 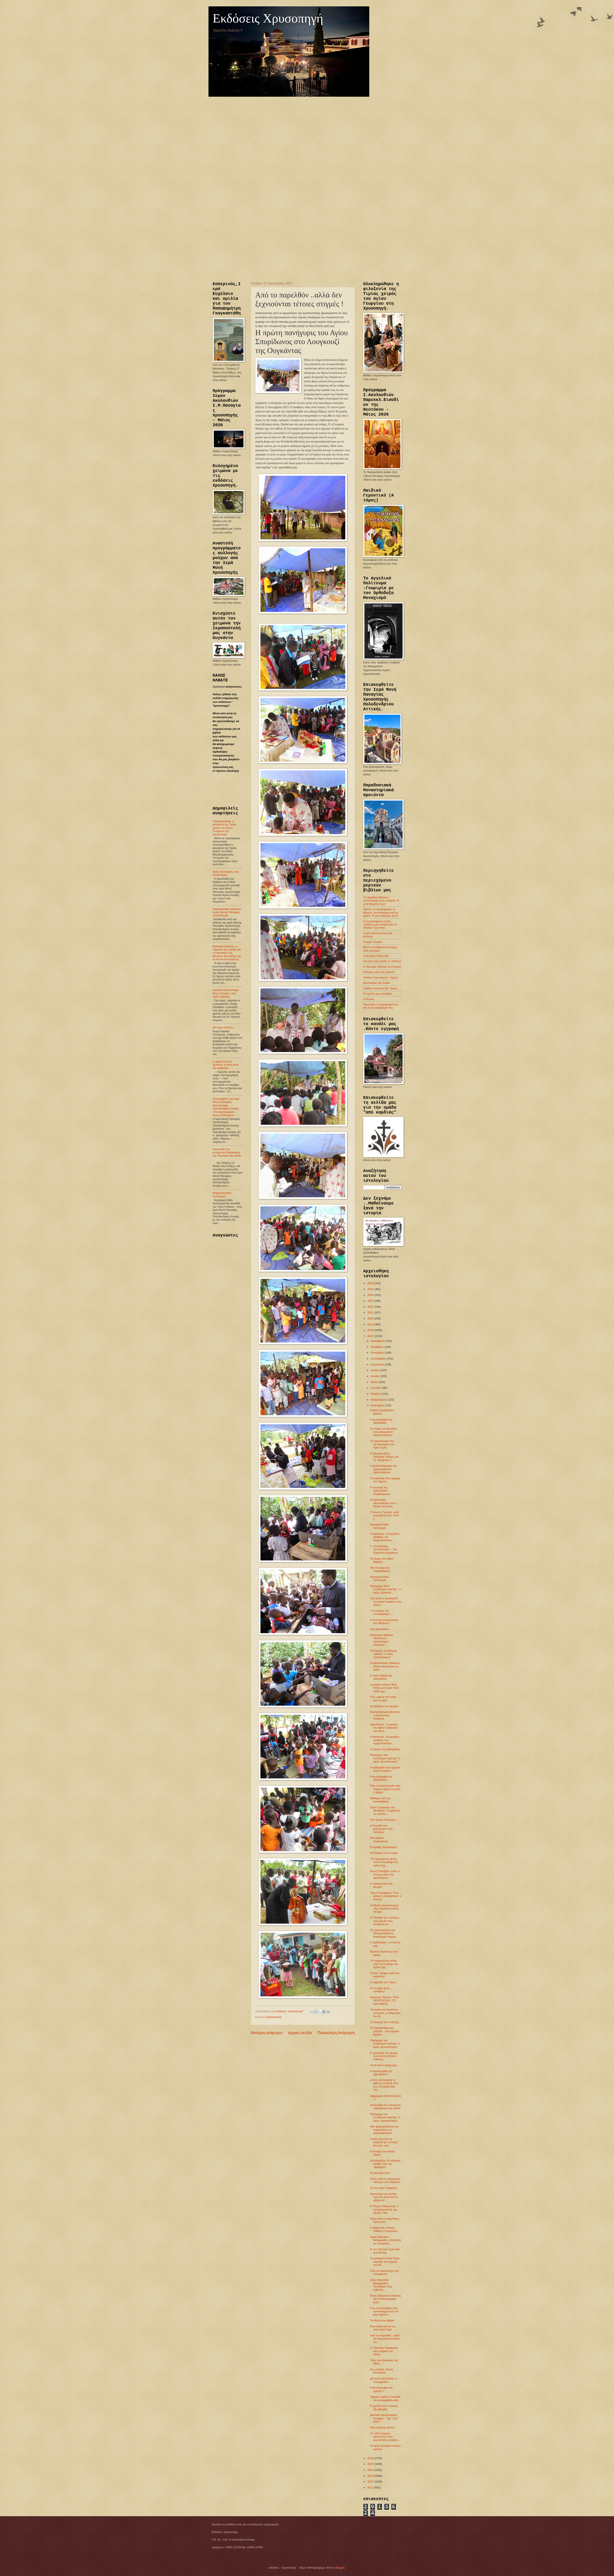 I want to click on Ο Κύριος, so click(x=369, y=999).